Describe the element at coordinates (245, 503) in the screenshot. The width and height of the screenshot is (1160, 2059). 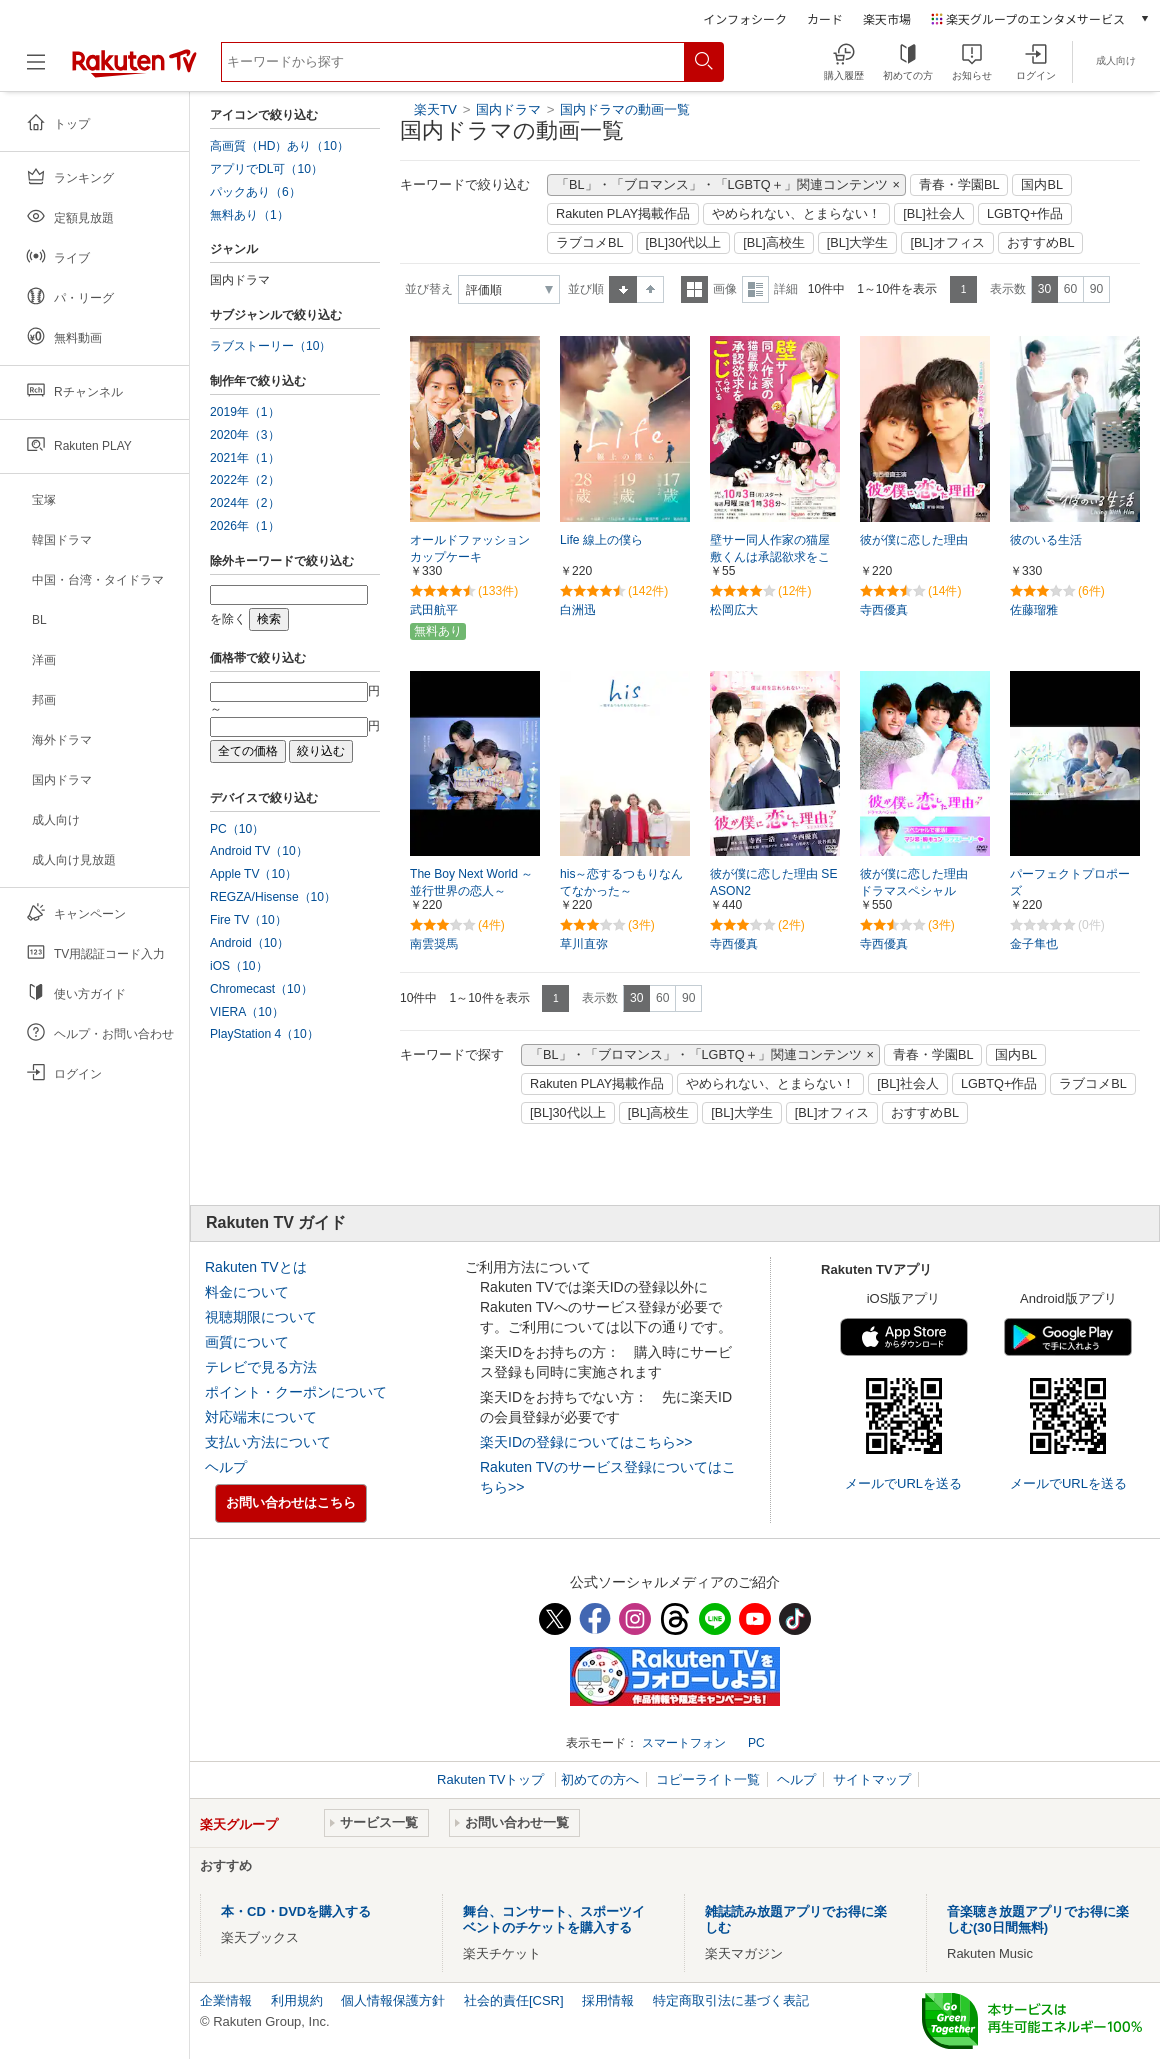
I see `2024年（2）` at that location.